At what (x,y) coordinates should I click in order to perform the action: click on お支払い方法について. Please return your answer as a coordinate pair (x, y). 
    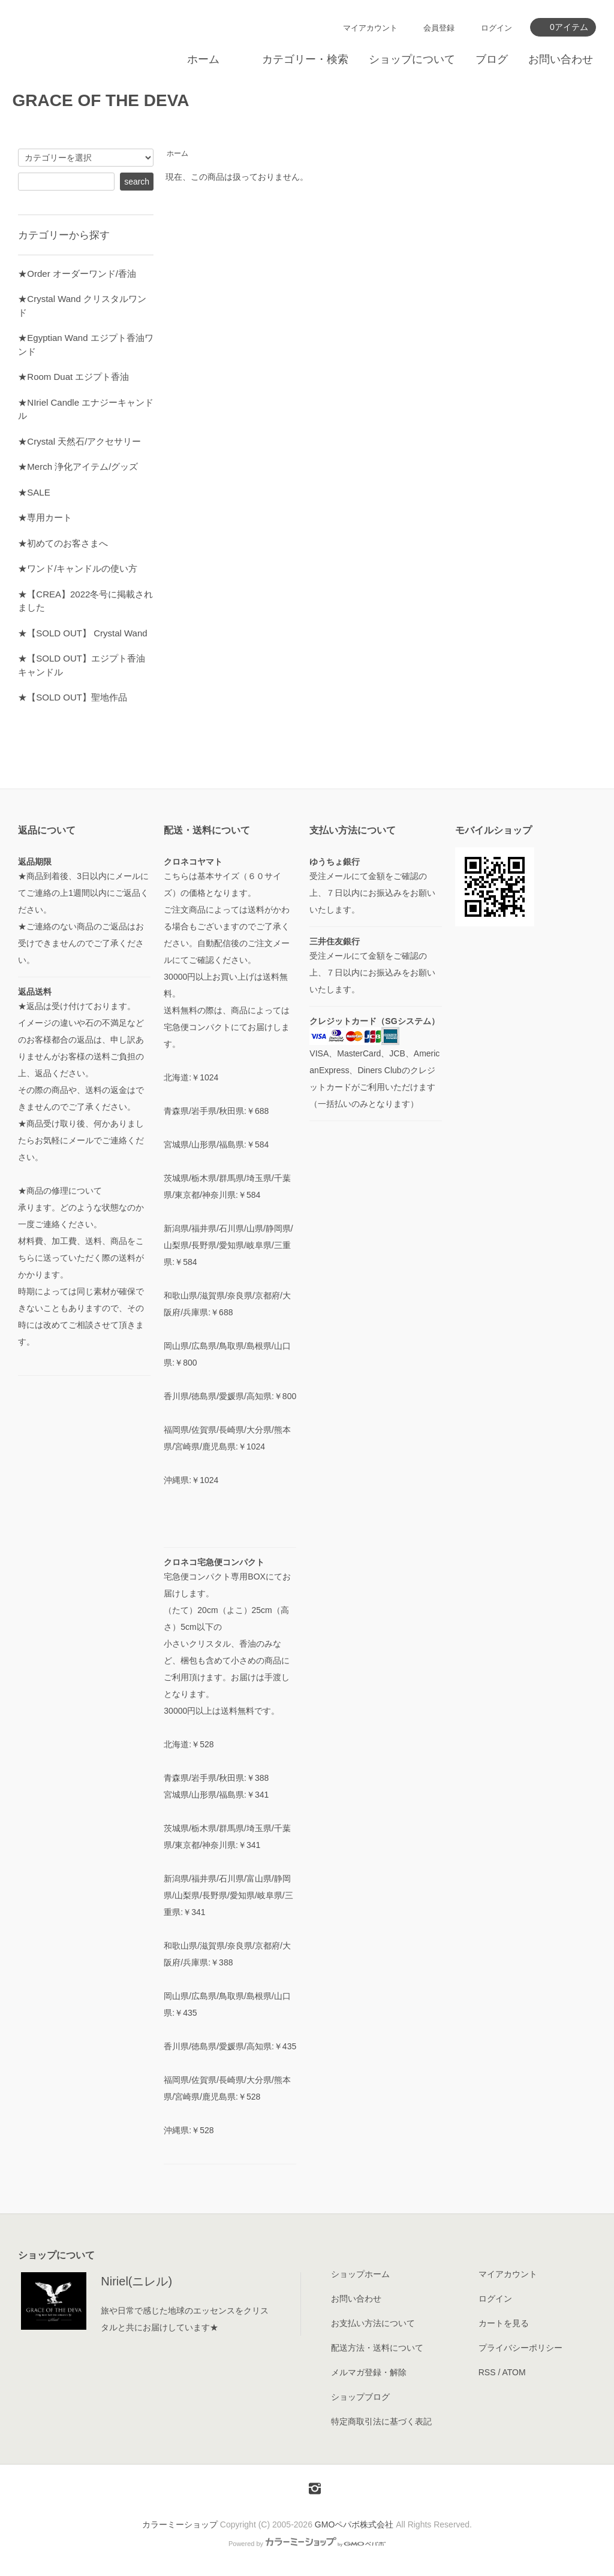
    Looking at the image, I should click on (373, 2323).